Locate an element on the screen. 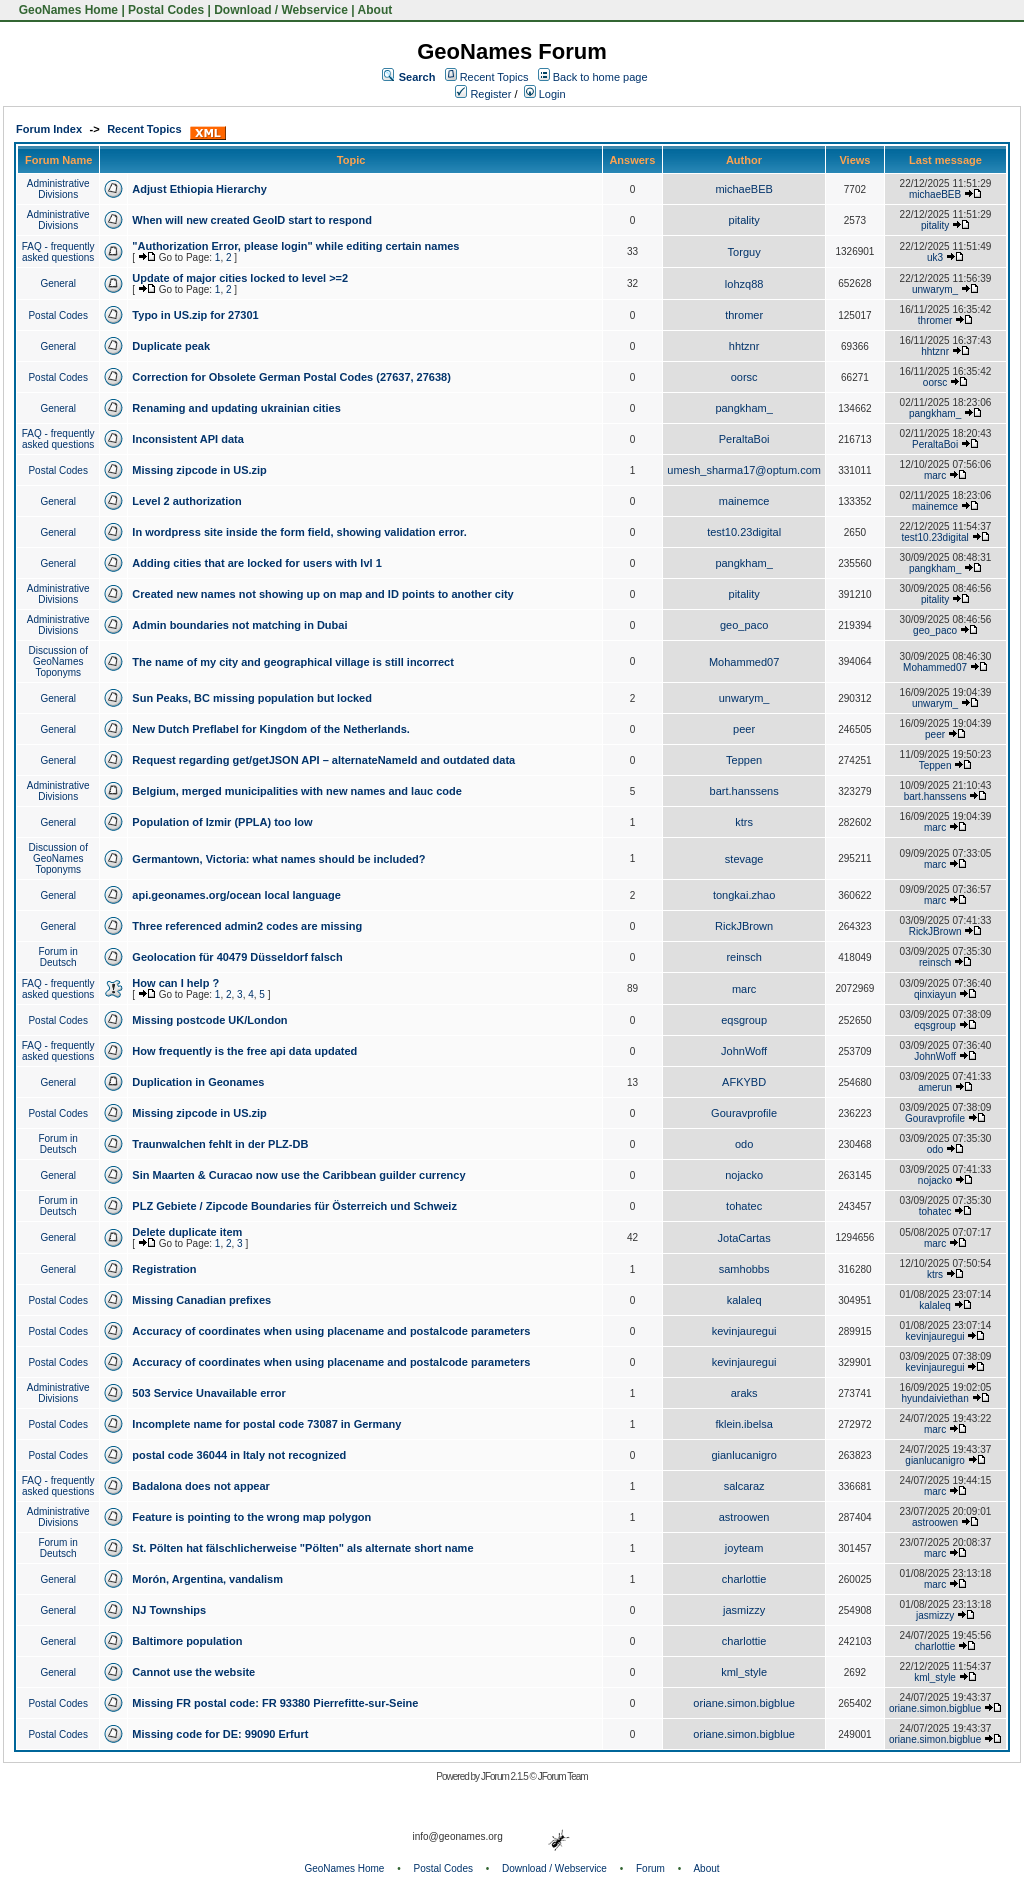  Download / Webservice is located at coordinates (281, 10).